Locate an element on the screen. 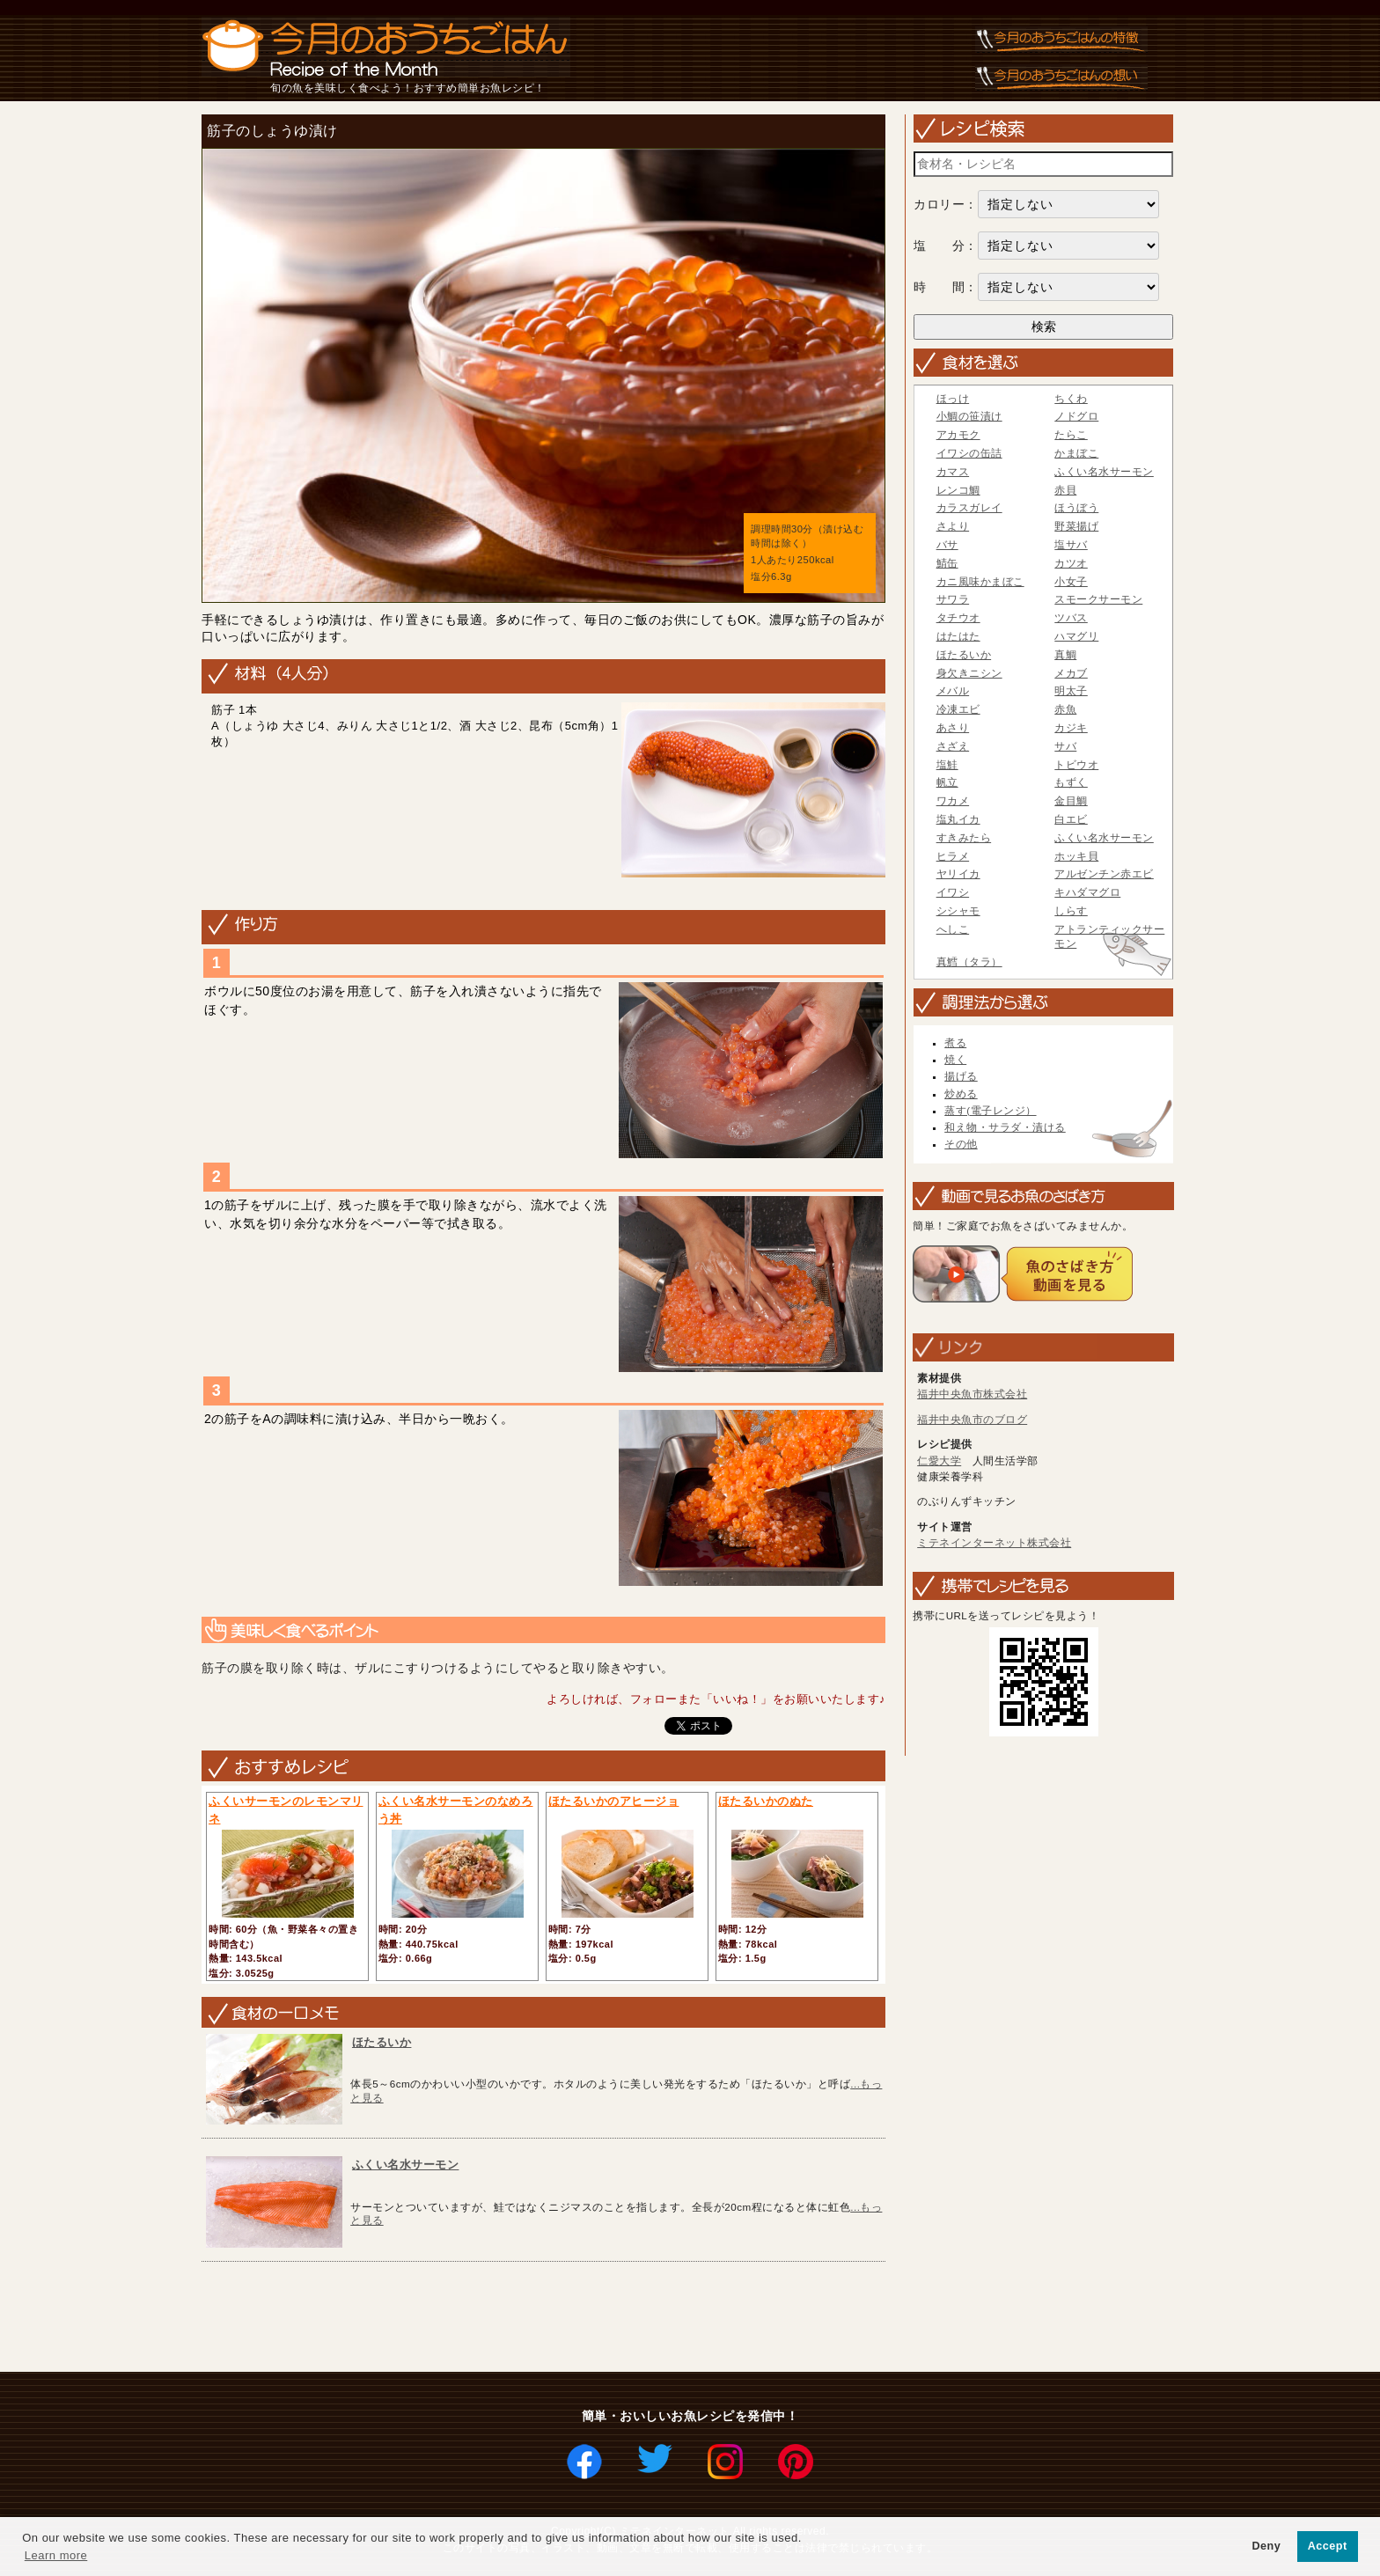 The width and height of the screenshot is (1380, 2576). 真鱈（タラ） is located at coordinates (969, 962).